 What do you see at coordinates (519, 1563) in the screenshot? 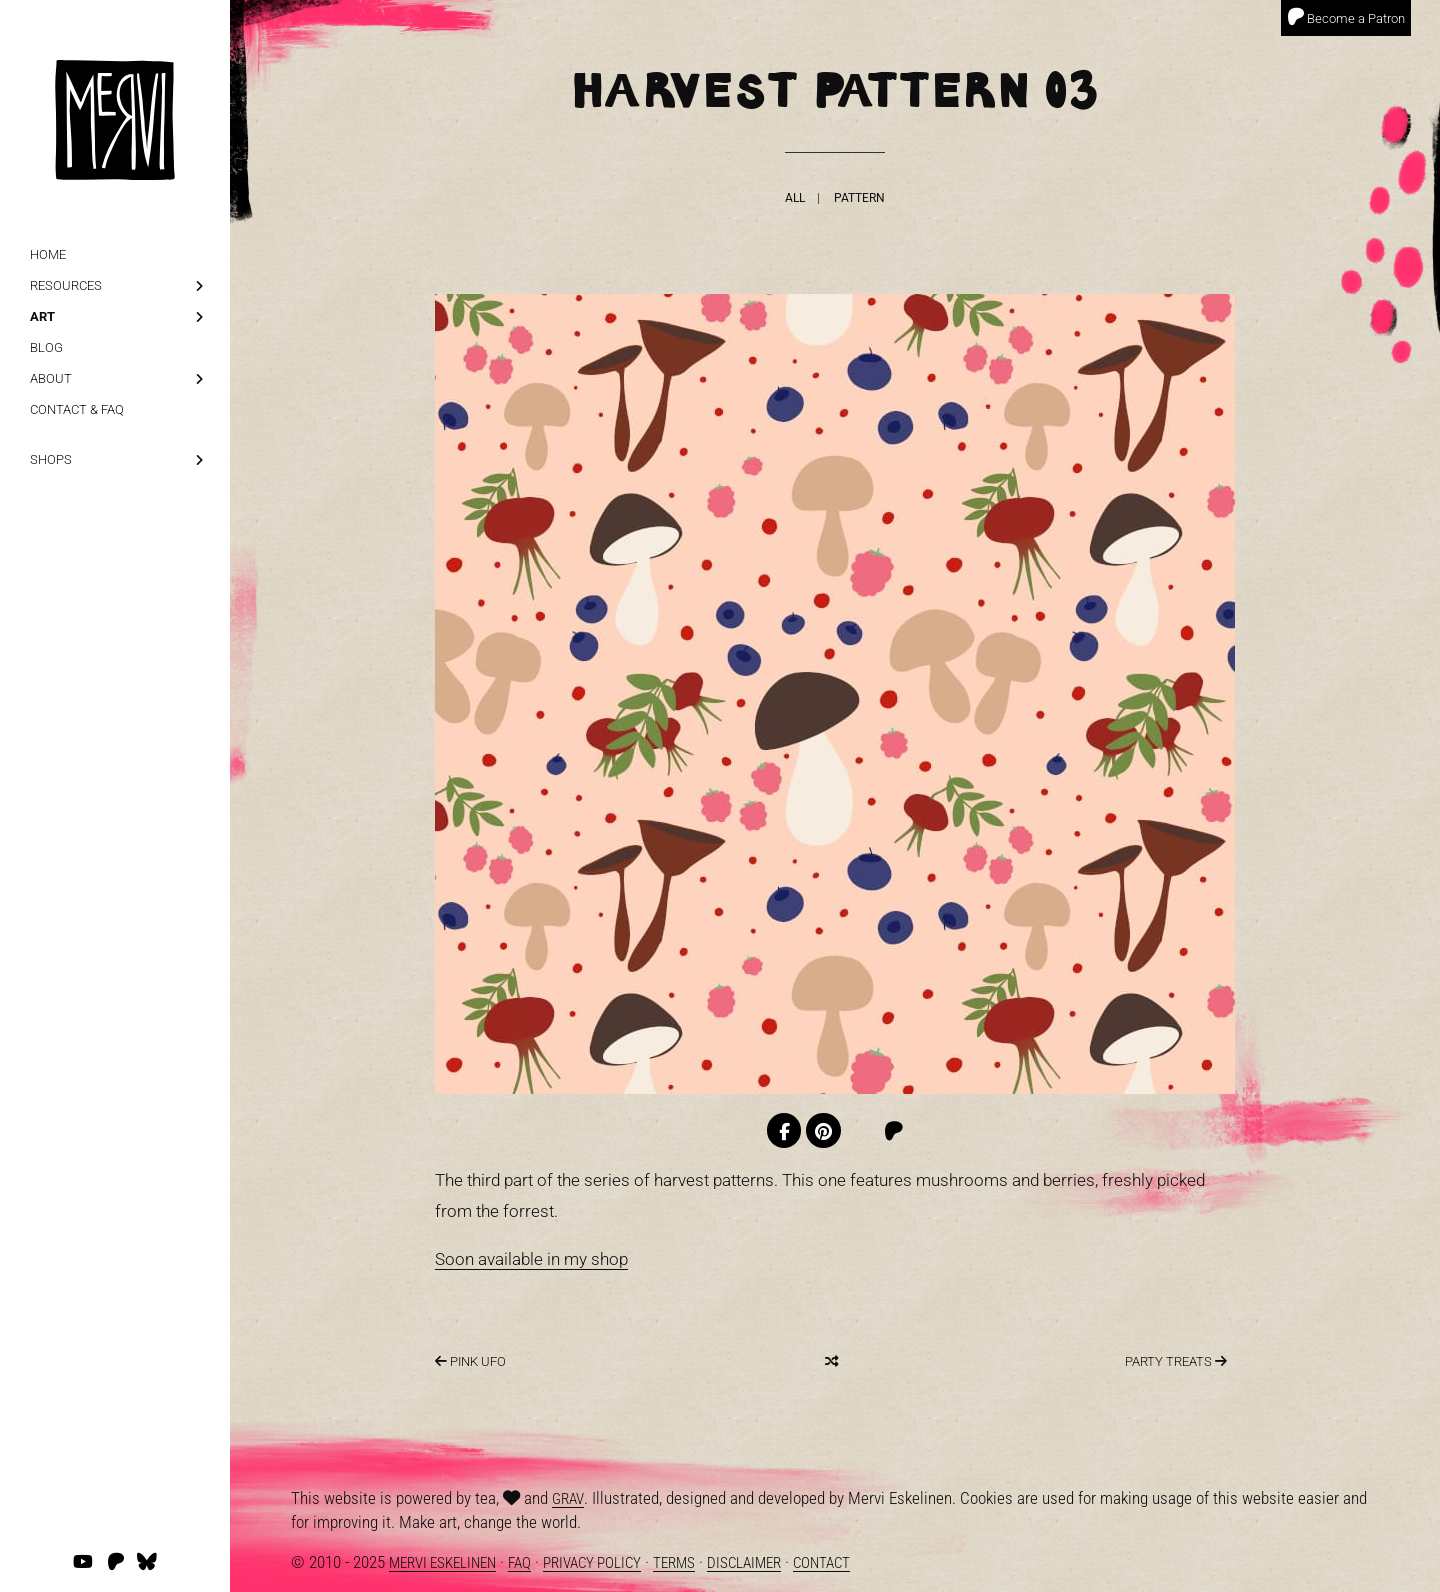
I see `FAQ` at bounding box center [519, 1563].